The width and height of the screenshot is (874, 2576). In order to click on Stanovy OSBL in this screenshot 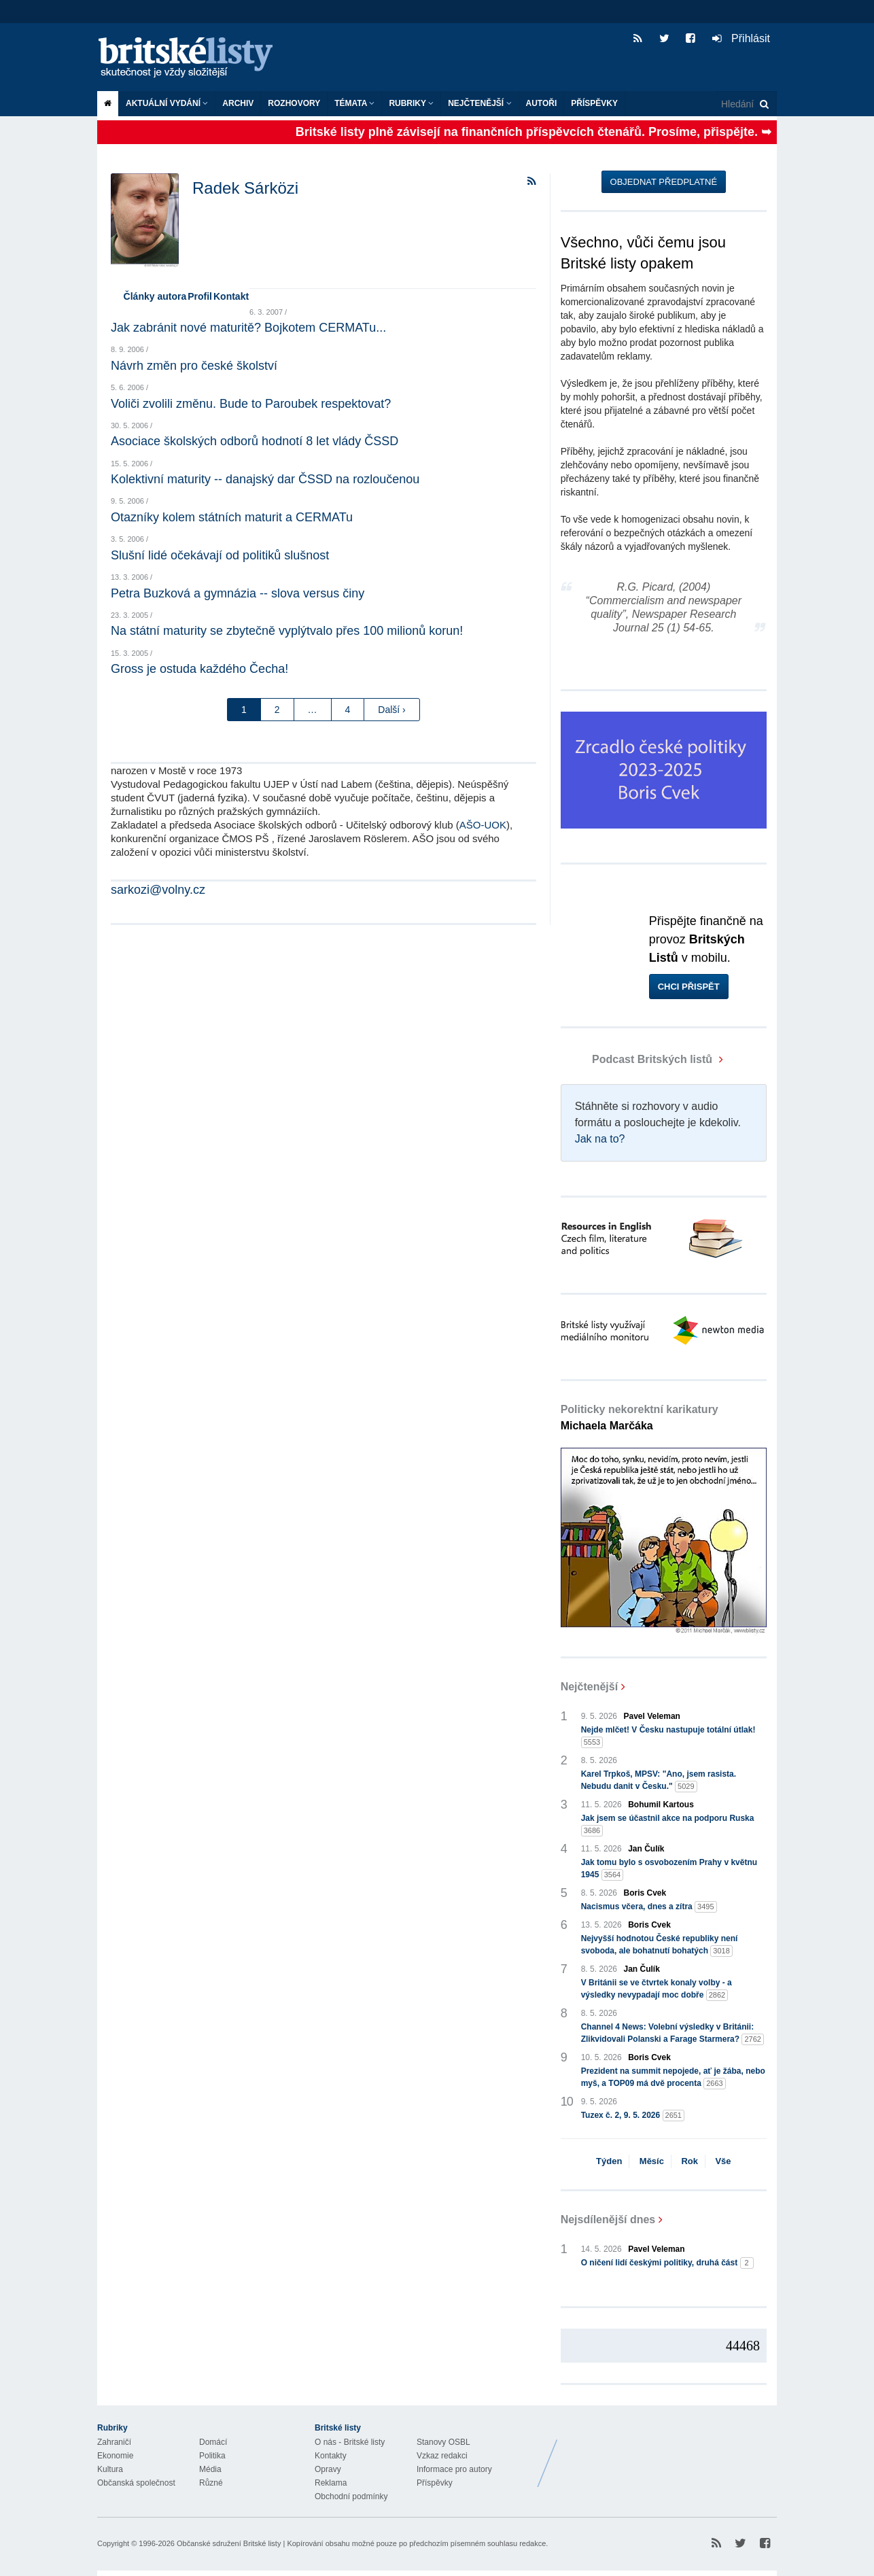, I will do `click(443, 2442)`.